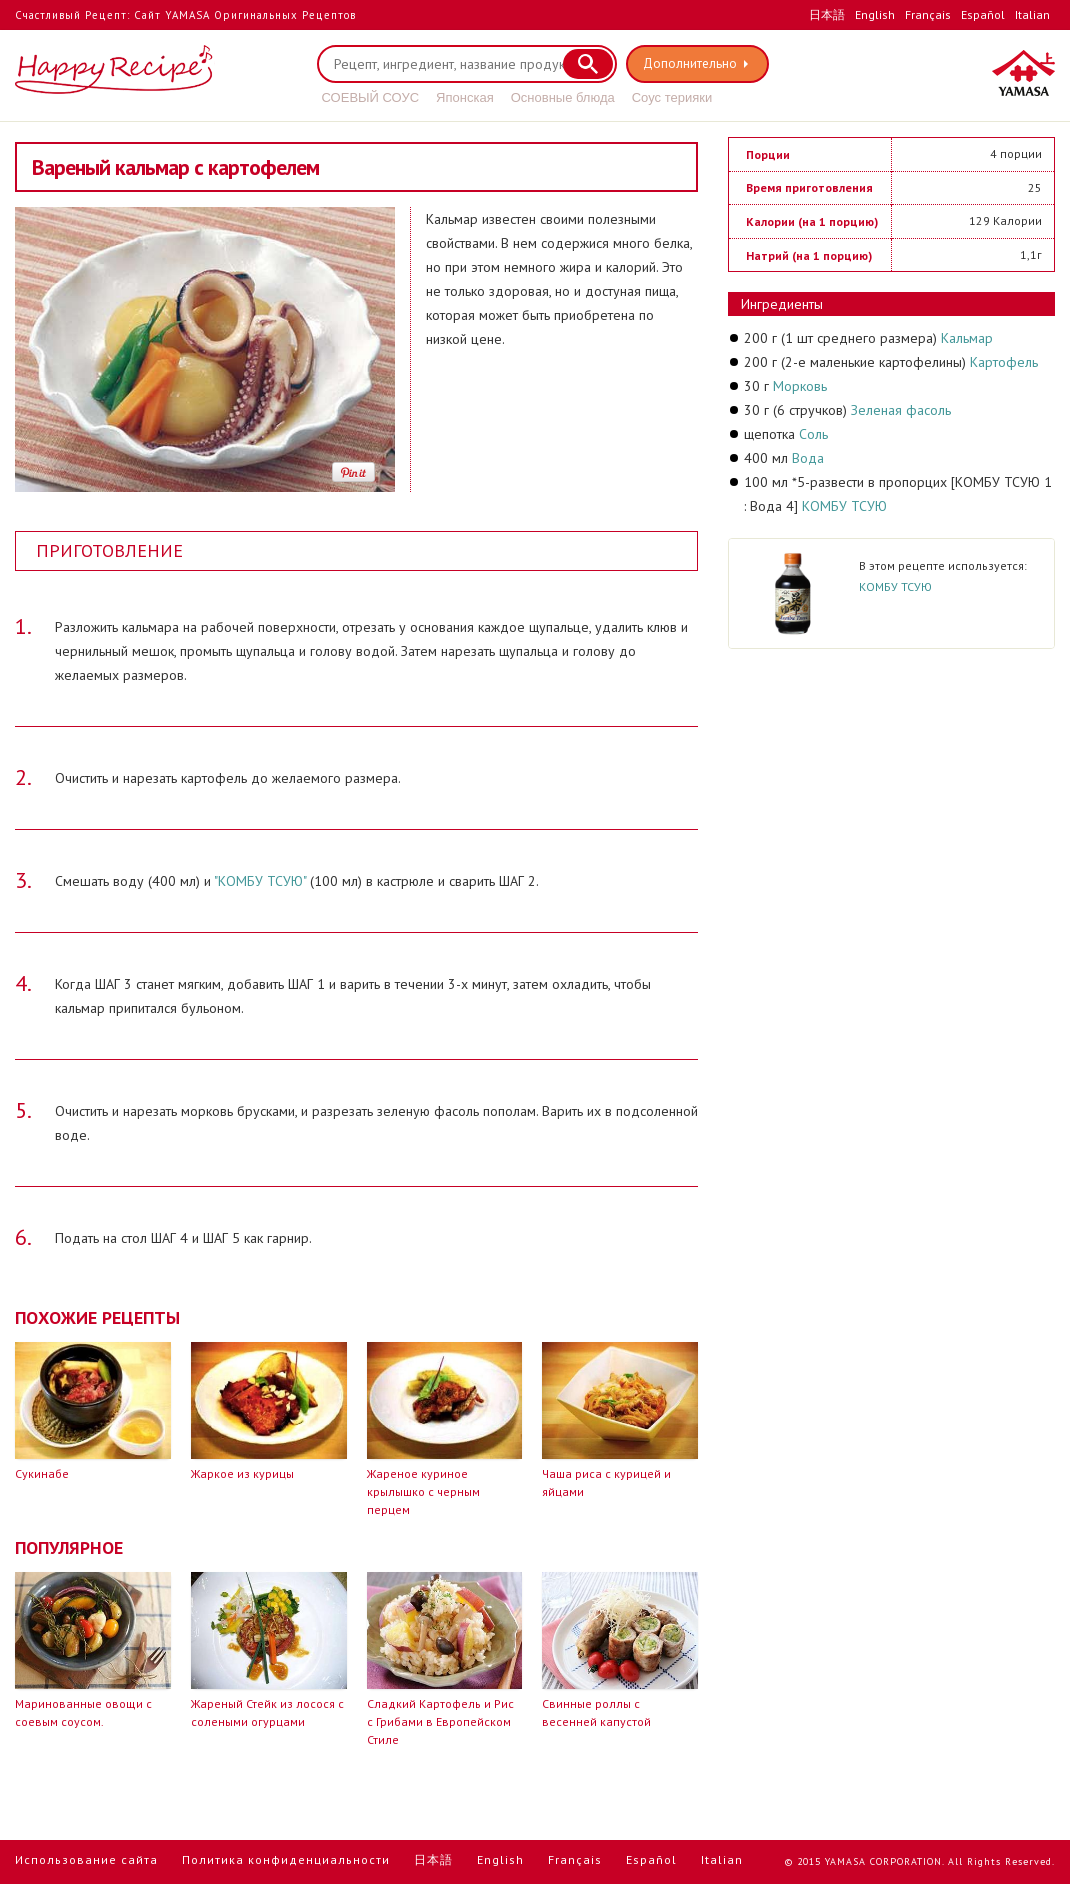  I want to click on Сладкий Картофель и Рис с Грибами в Европейском Стиле, so click(440, 1721).